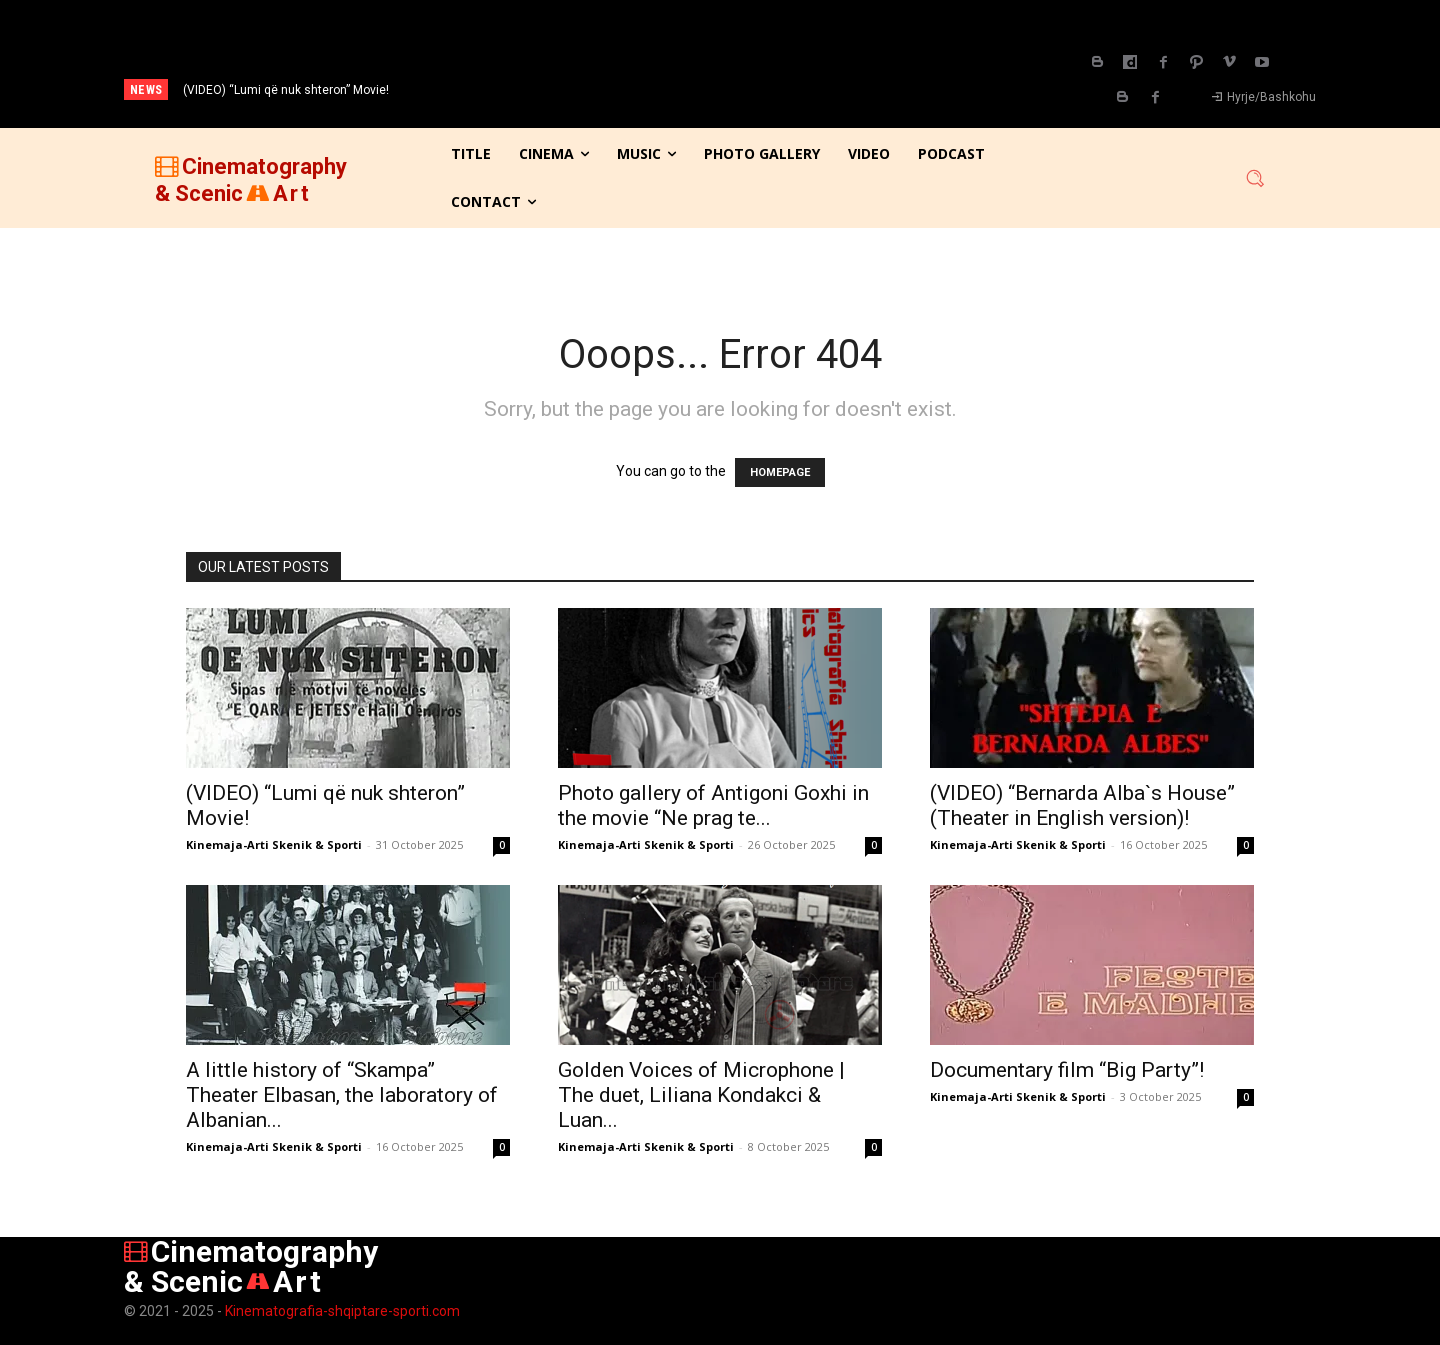 This screenshot has height=1345, width=1440. I want to click on Golden Voices of Microphone | The duet, Liliana Kondakci & Luan..., so click(701, 1095).